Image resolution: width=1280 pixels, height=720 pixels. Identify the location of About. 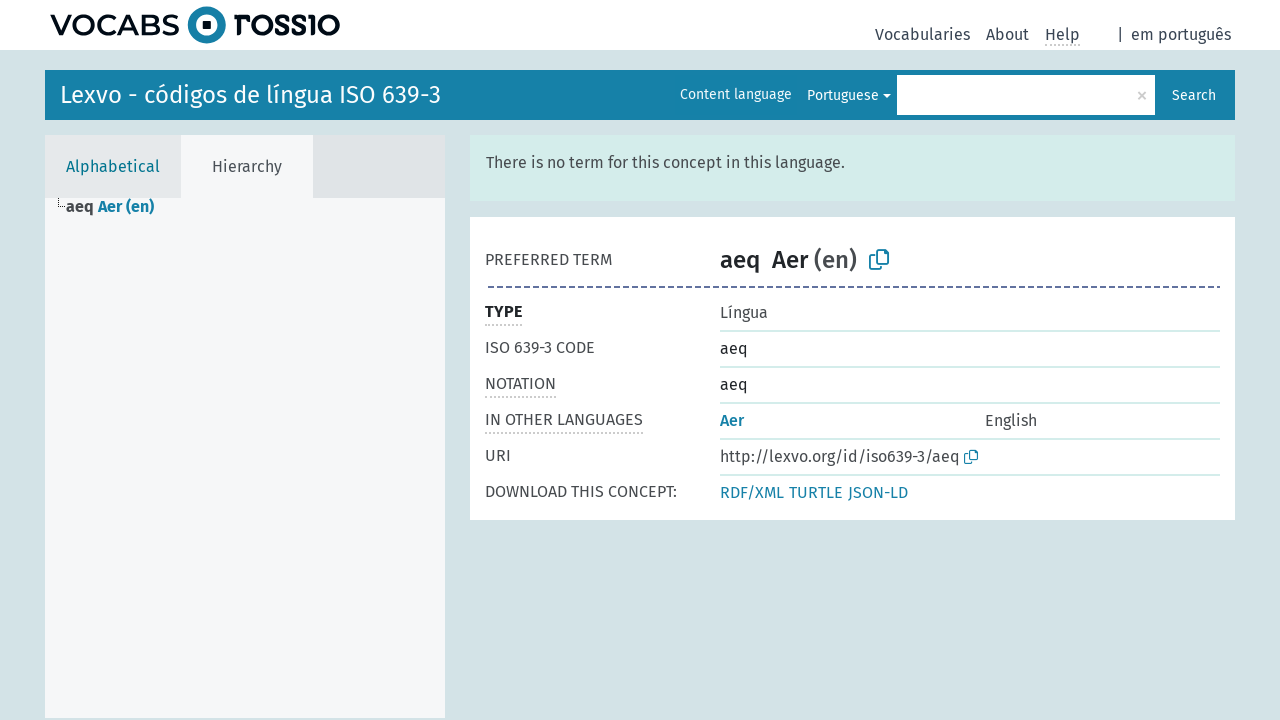
(1007, 34).